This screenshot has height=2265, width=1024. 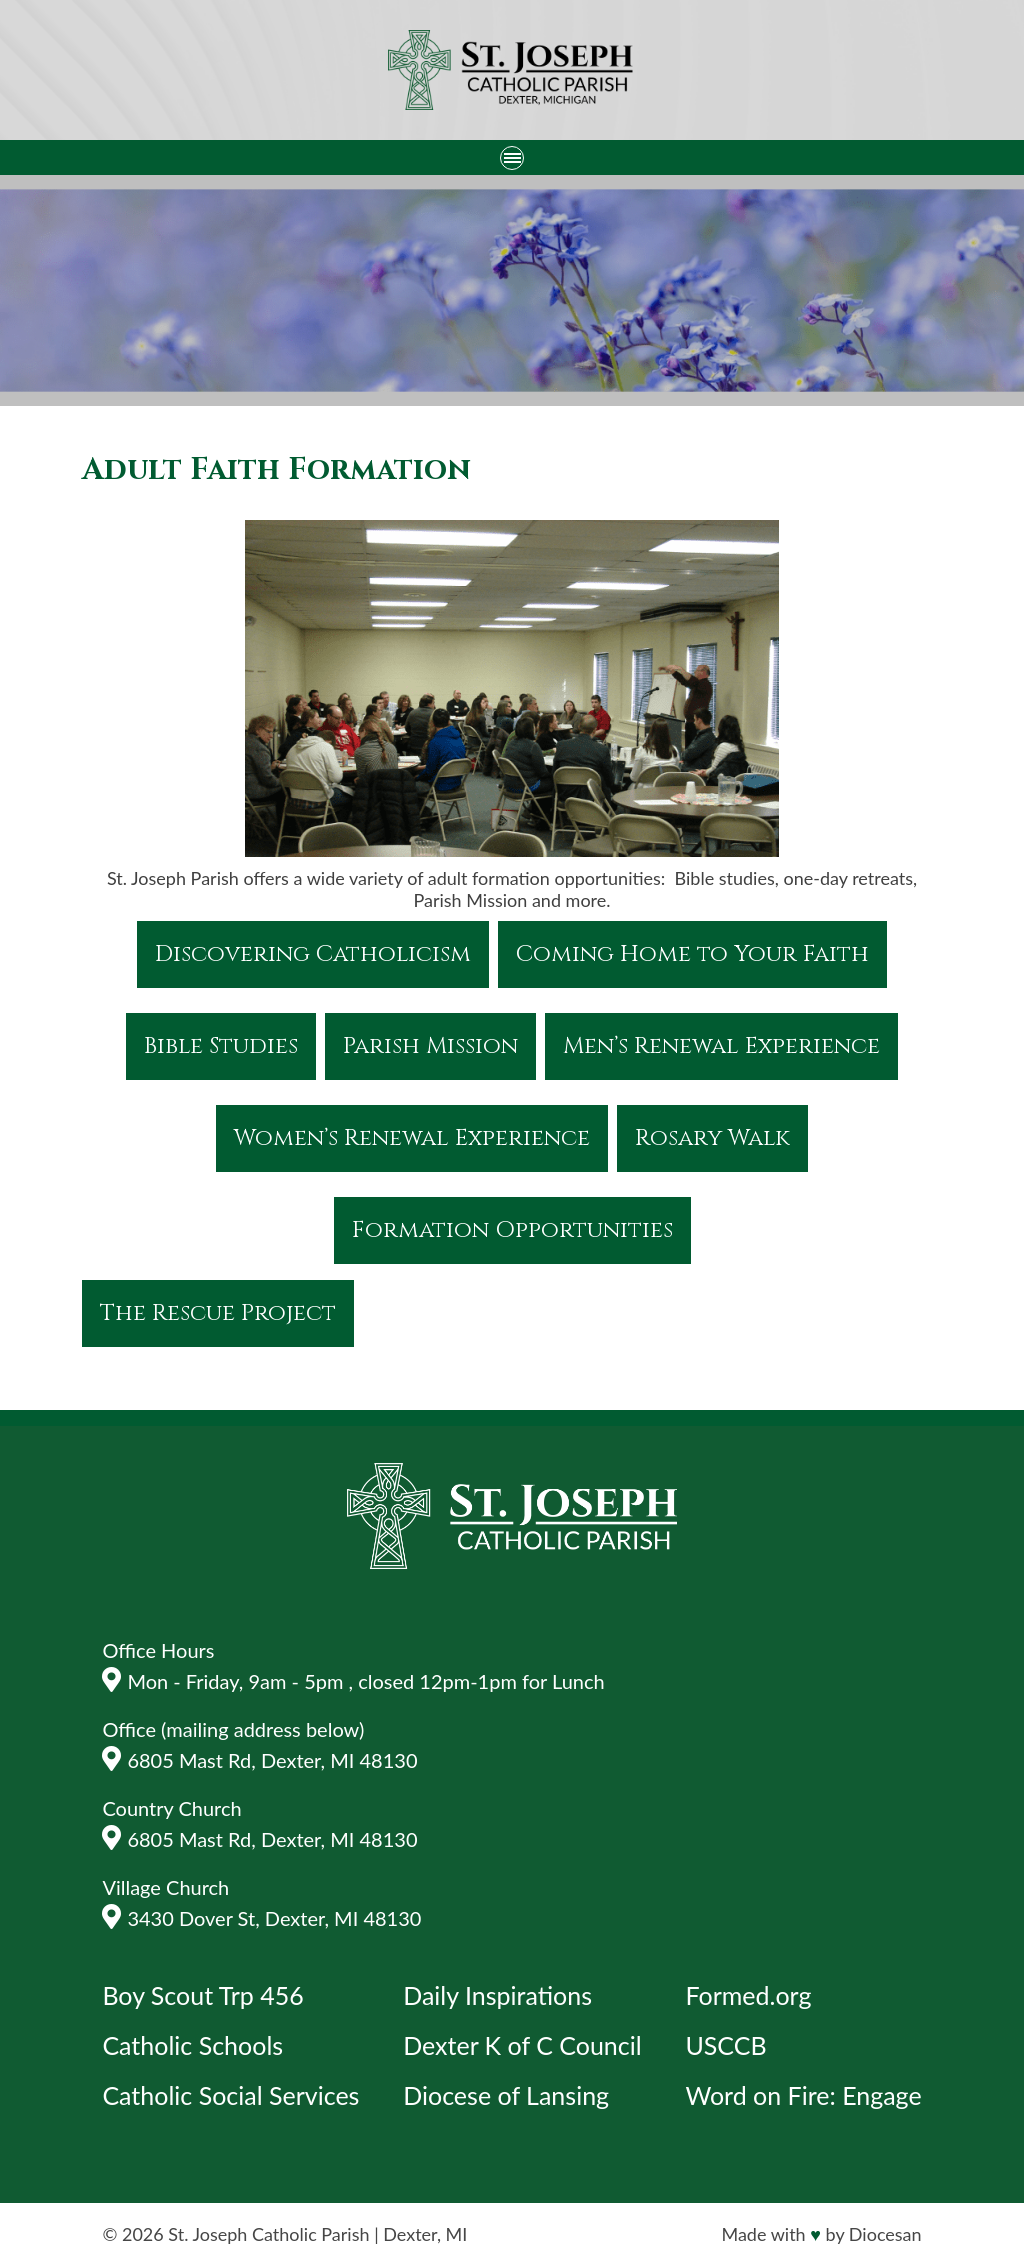 What do you see at coordinates (725, 2045) in the screenshot?
I see `USCCB` at bounding box center [725, 2045].